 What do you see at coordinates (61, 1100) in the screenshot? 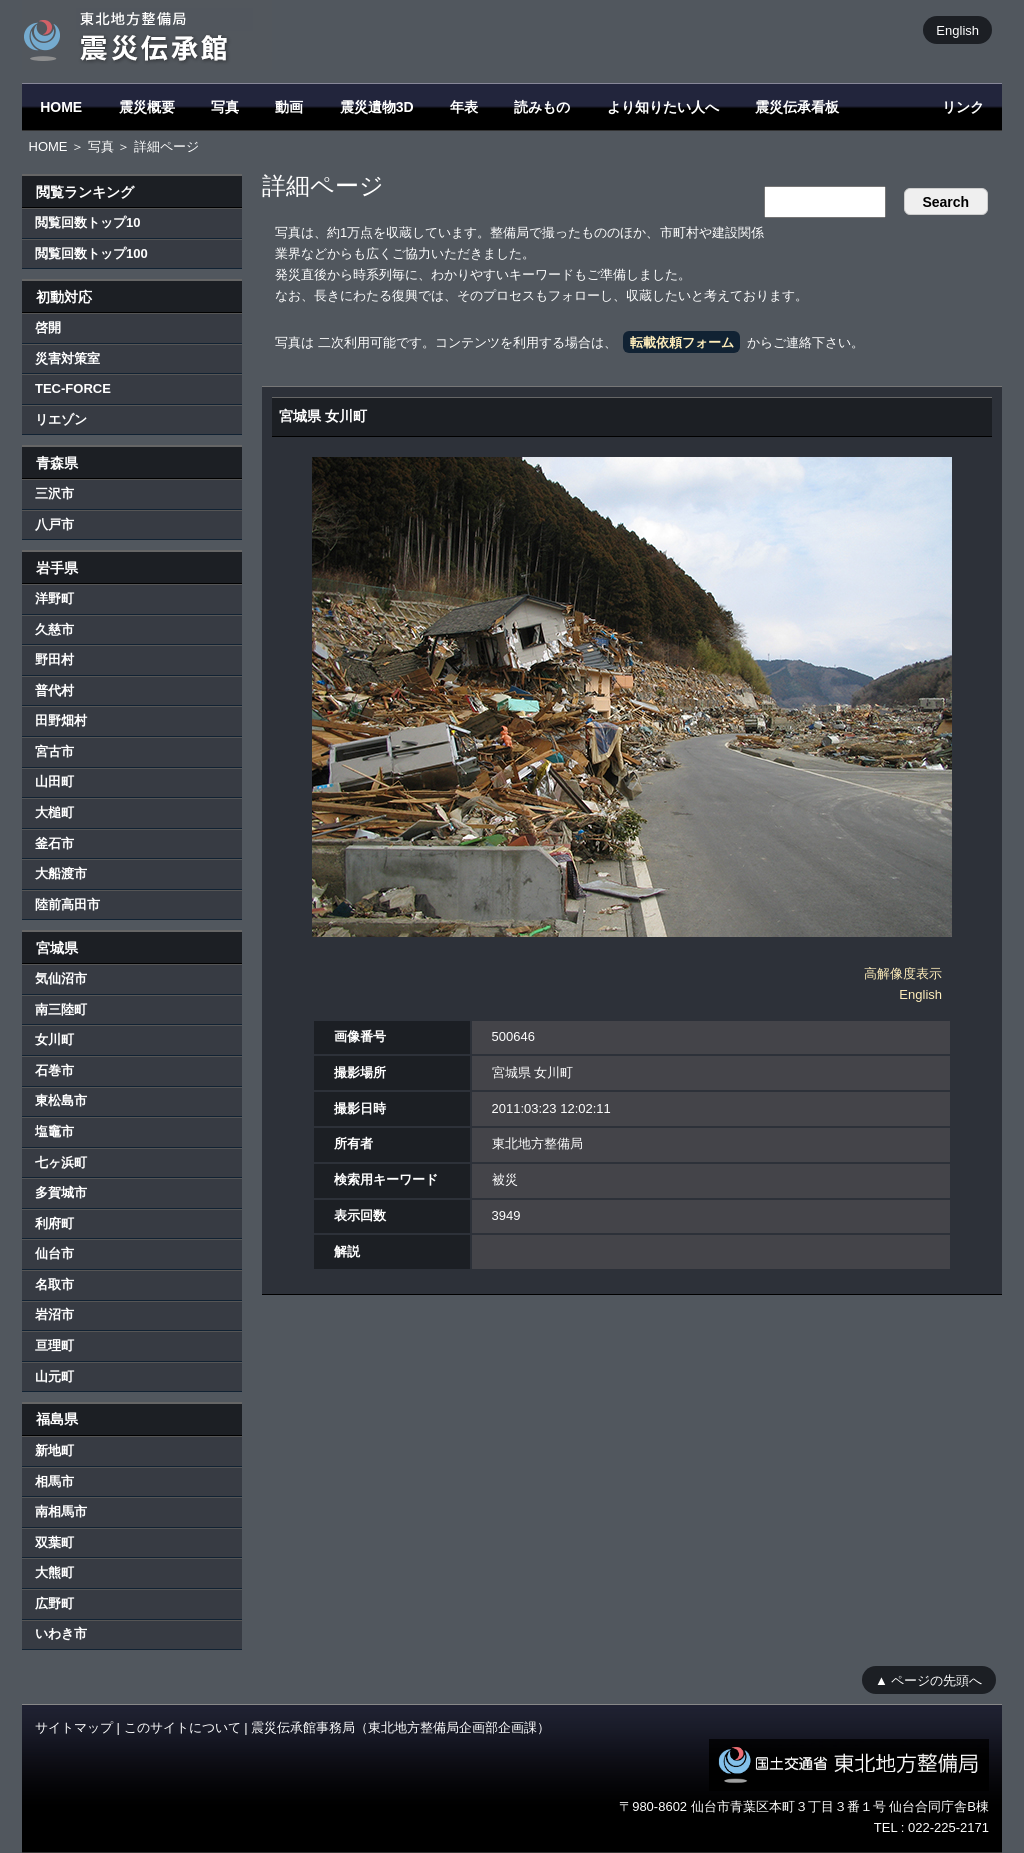
I see `東松島市` at bounding box center [61, 1100].